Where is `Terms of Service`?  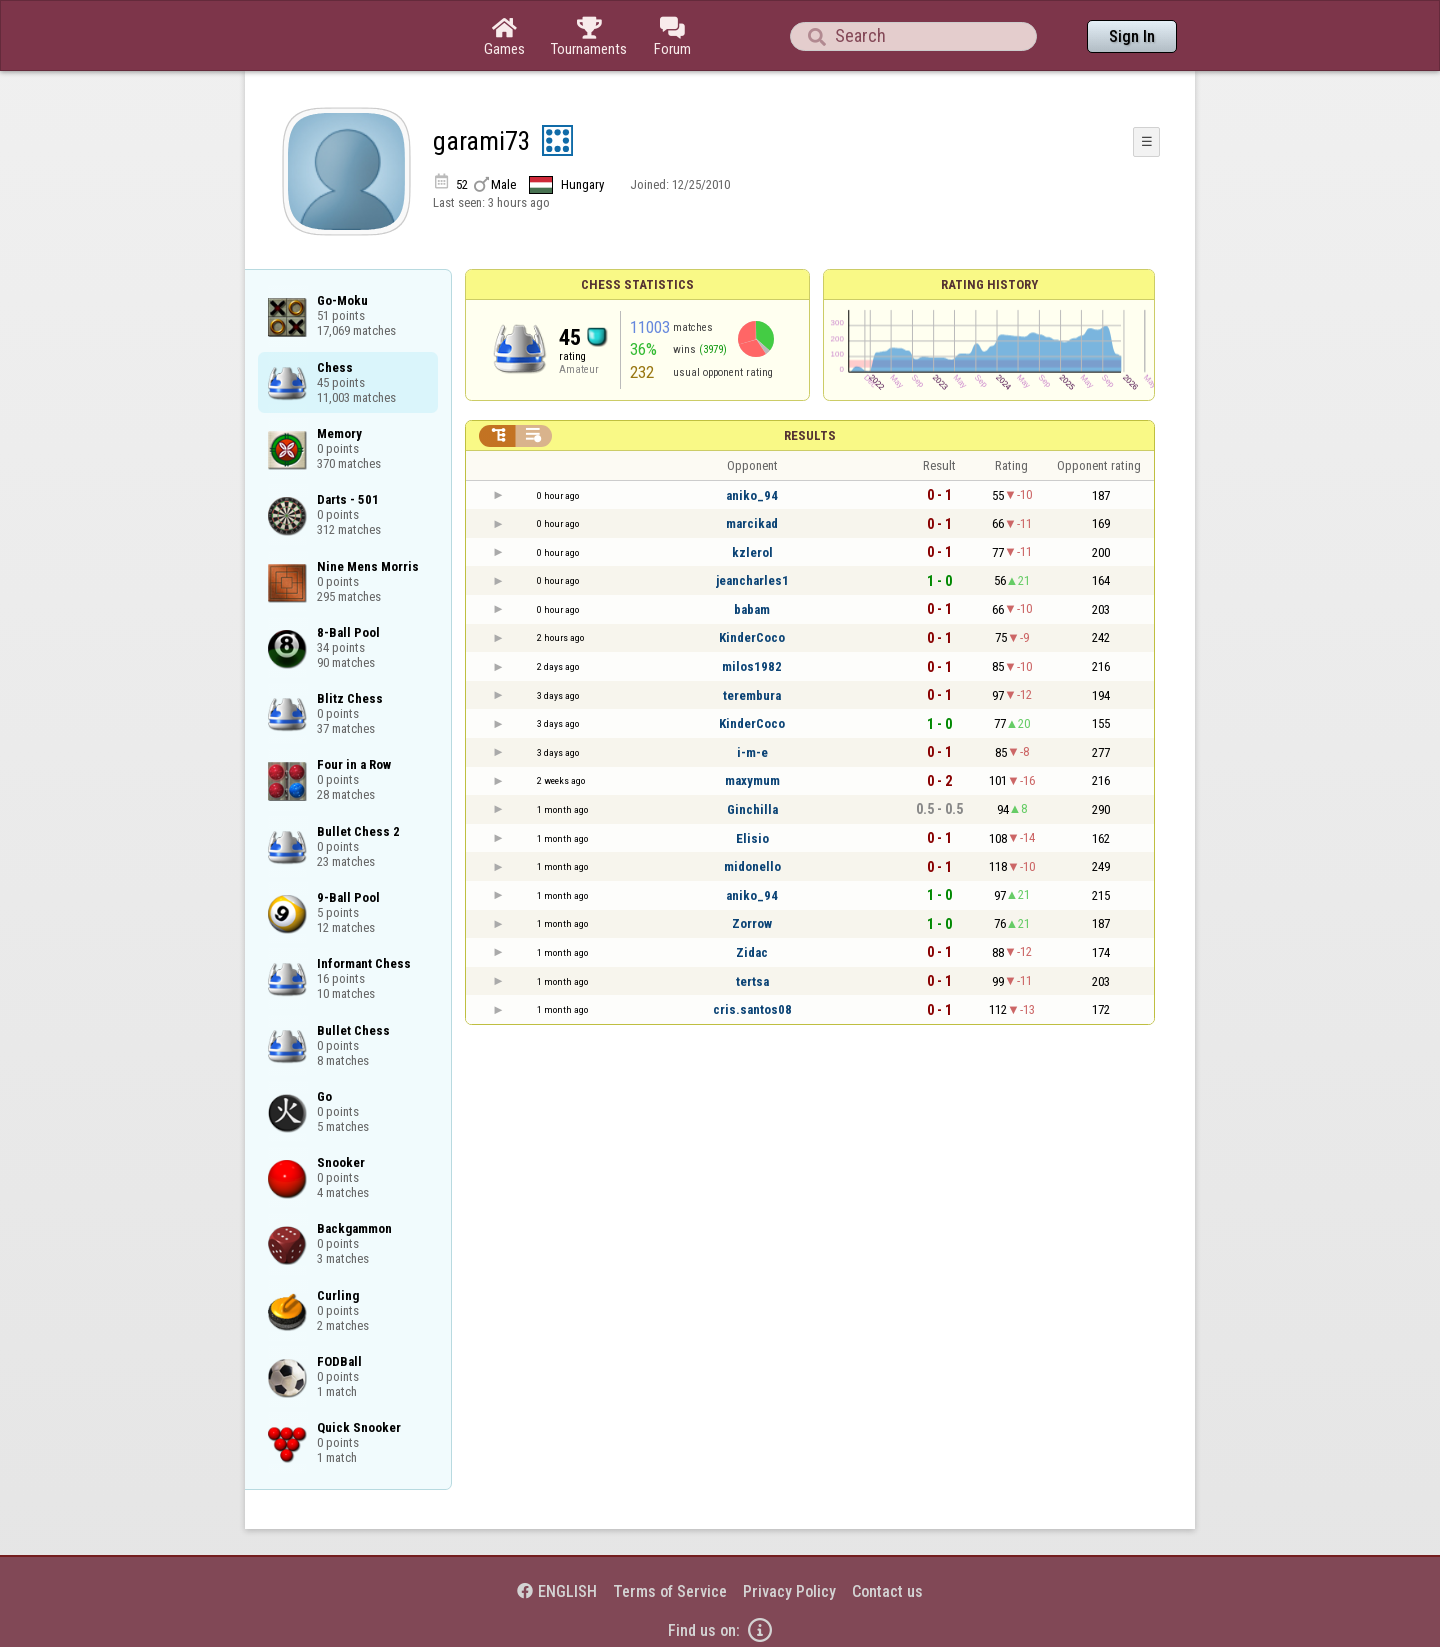 Terms of Service is located at coordinates (670, 1591).